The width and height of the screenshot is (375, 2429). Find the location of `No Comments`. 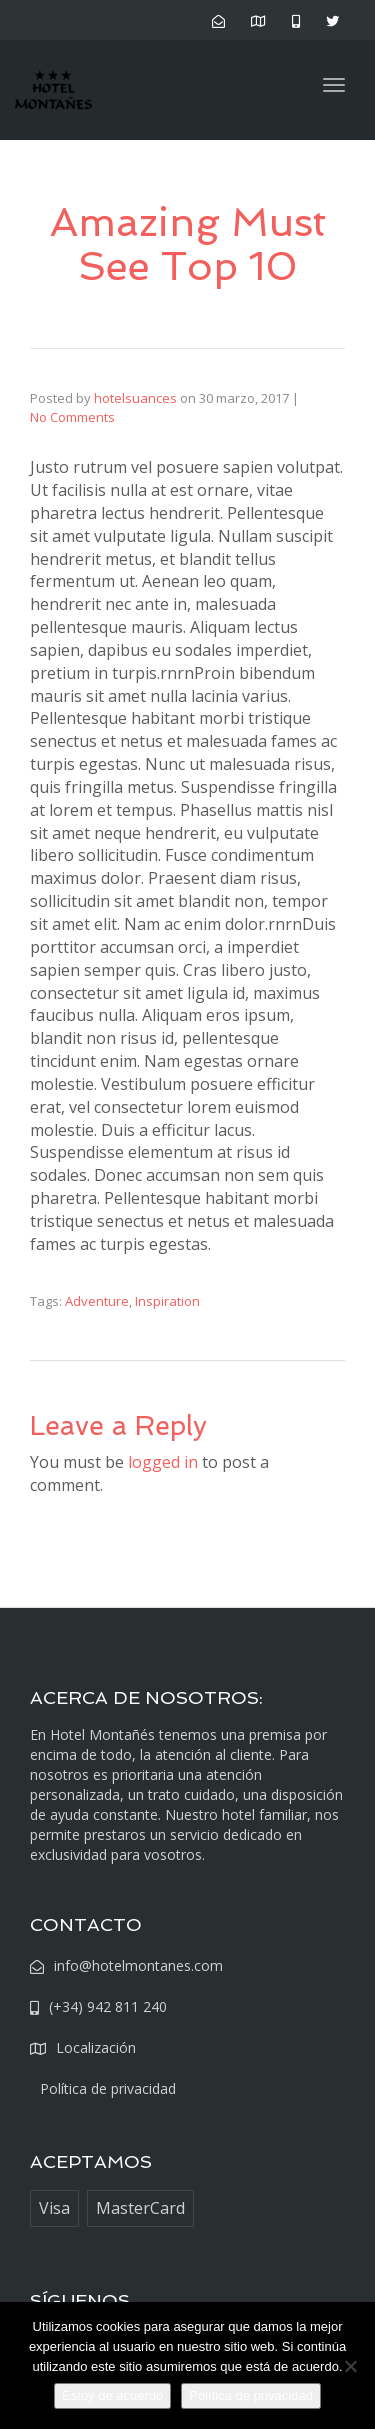

No Comments is located at coordinates (72, 417).